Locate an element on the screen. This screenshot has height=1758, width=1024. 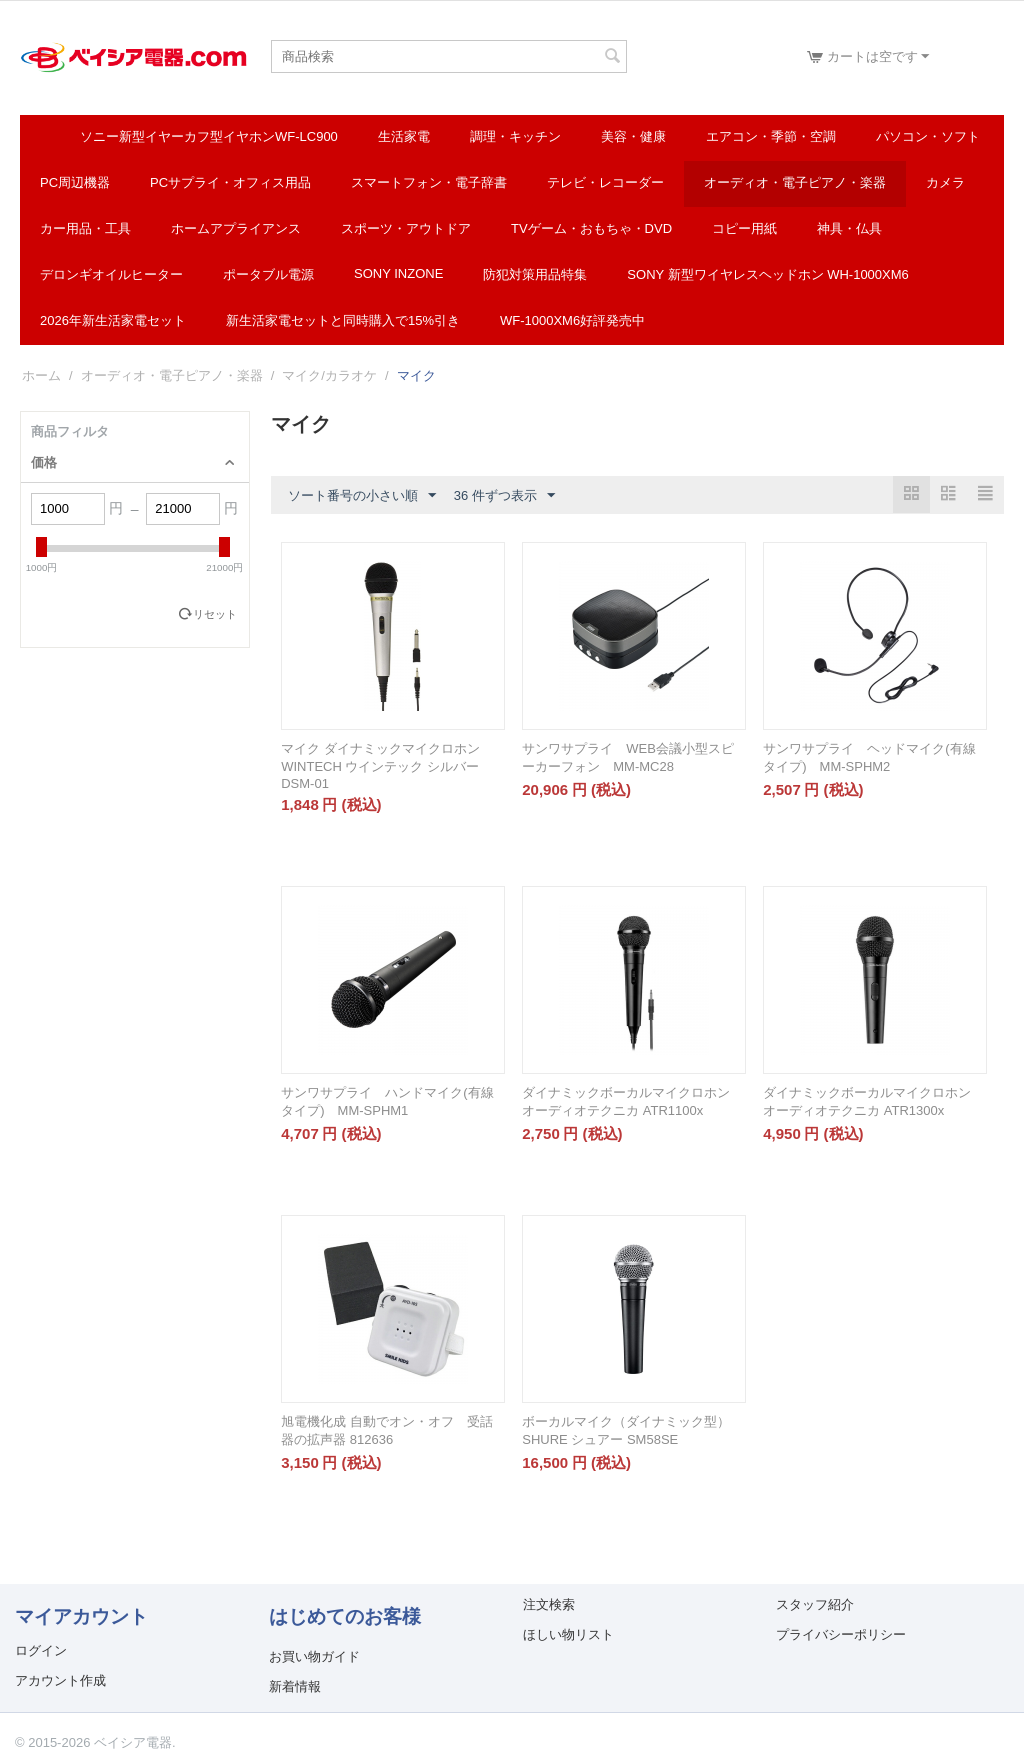
WF-1000XM6好評発売中 is located at coordinates (572, 320).